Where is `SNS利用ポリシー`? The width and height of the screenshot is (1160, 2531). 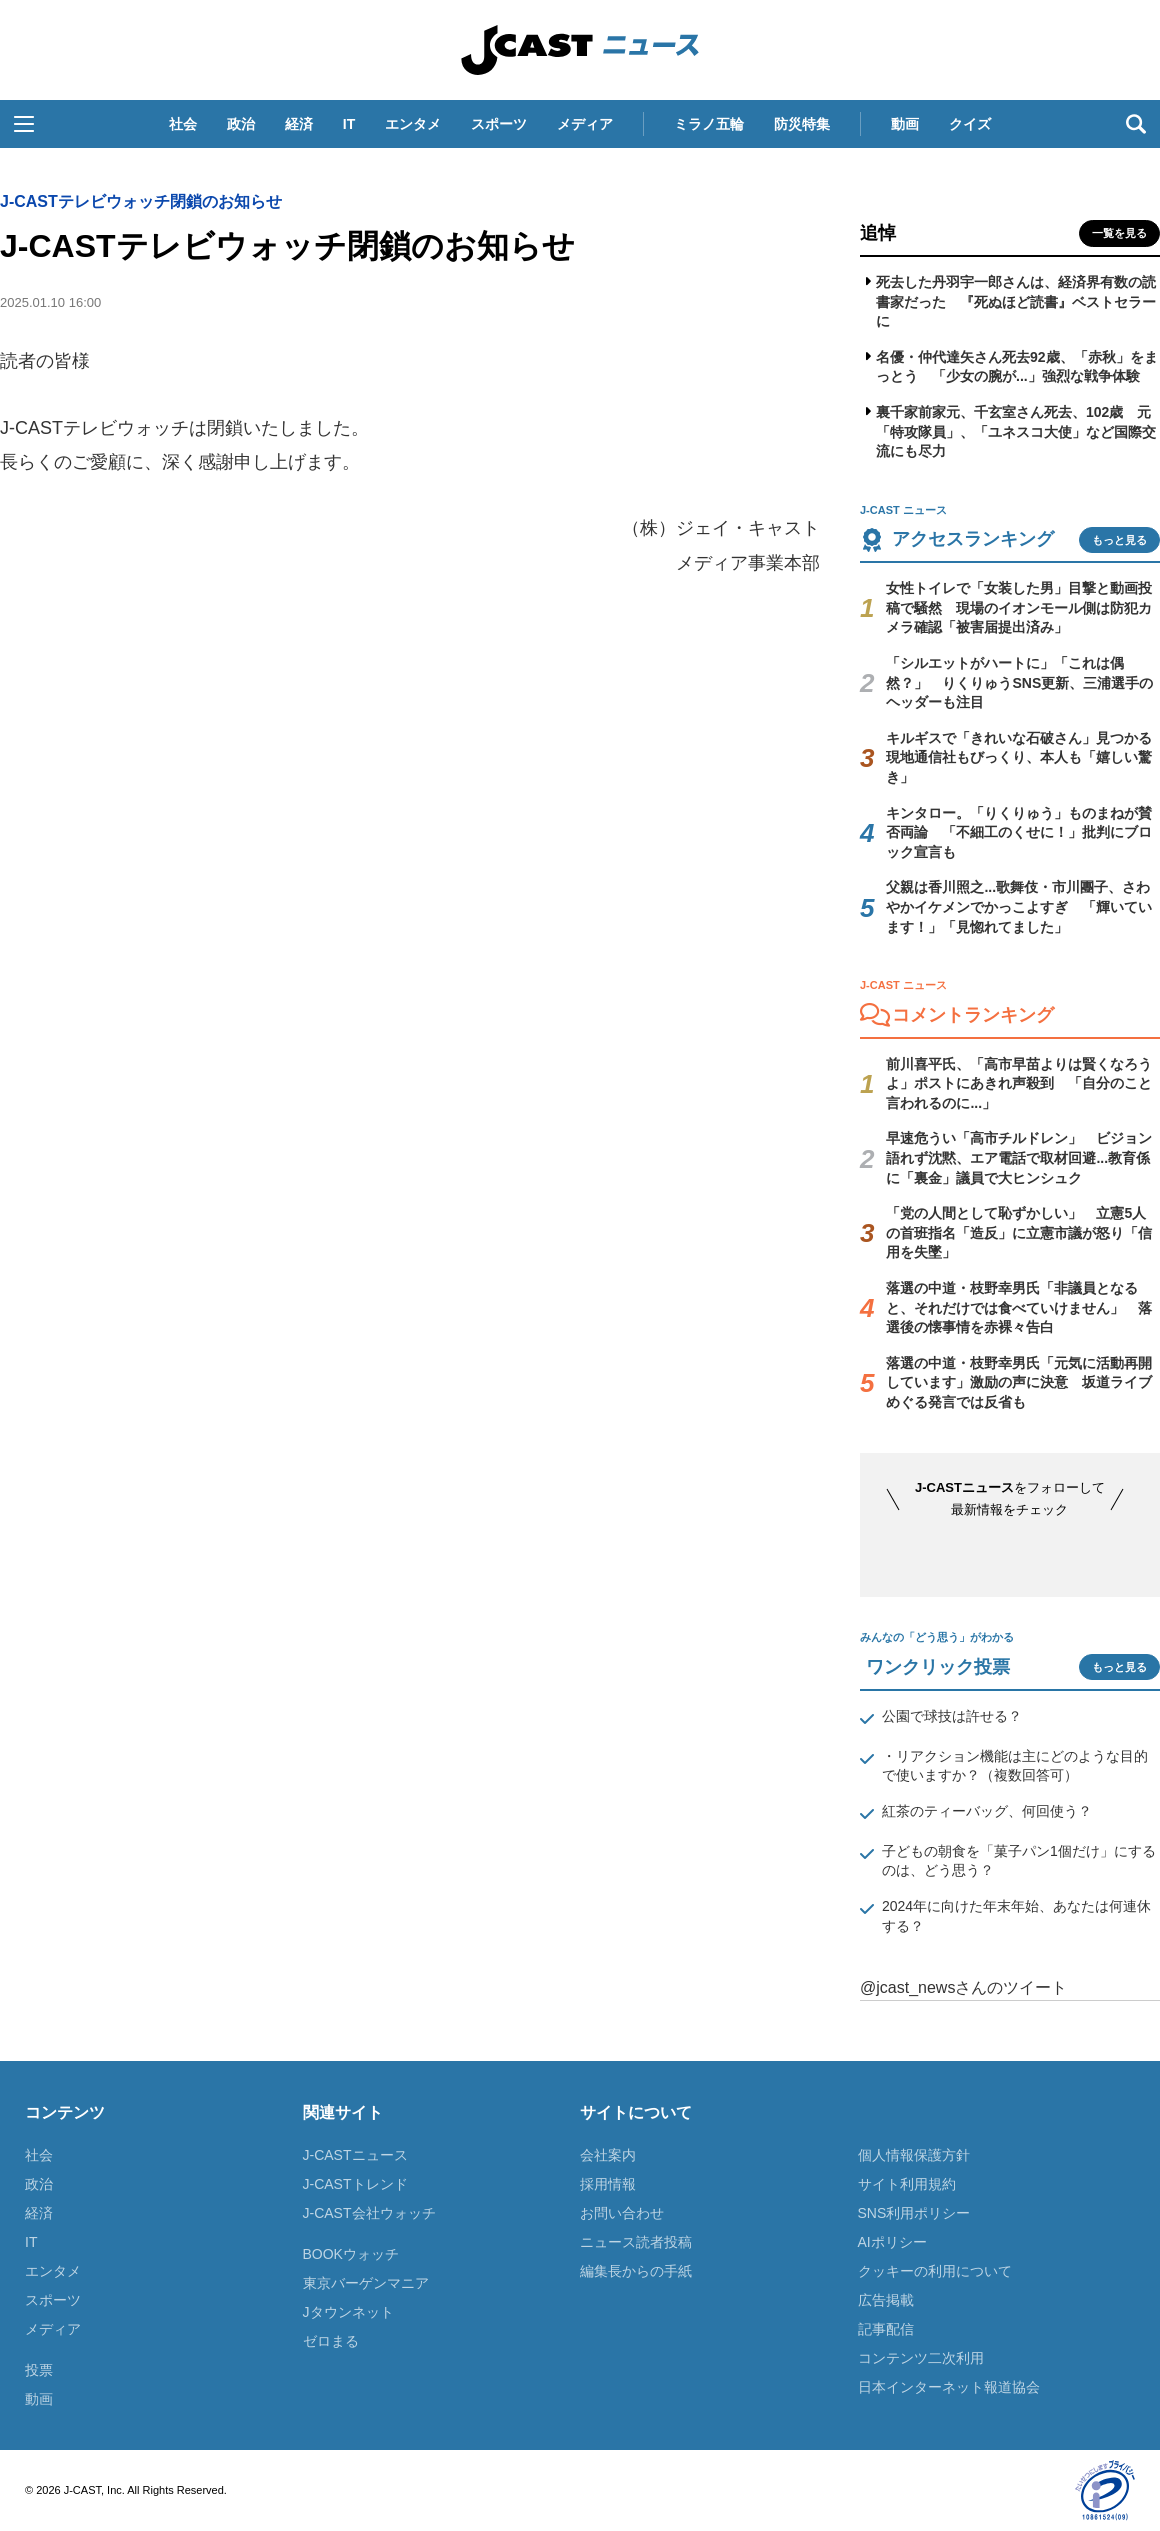
SNS利用ポリシー is located at coordinates (914, 2213).